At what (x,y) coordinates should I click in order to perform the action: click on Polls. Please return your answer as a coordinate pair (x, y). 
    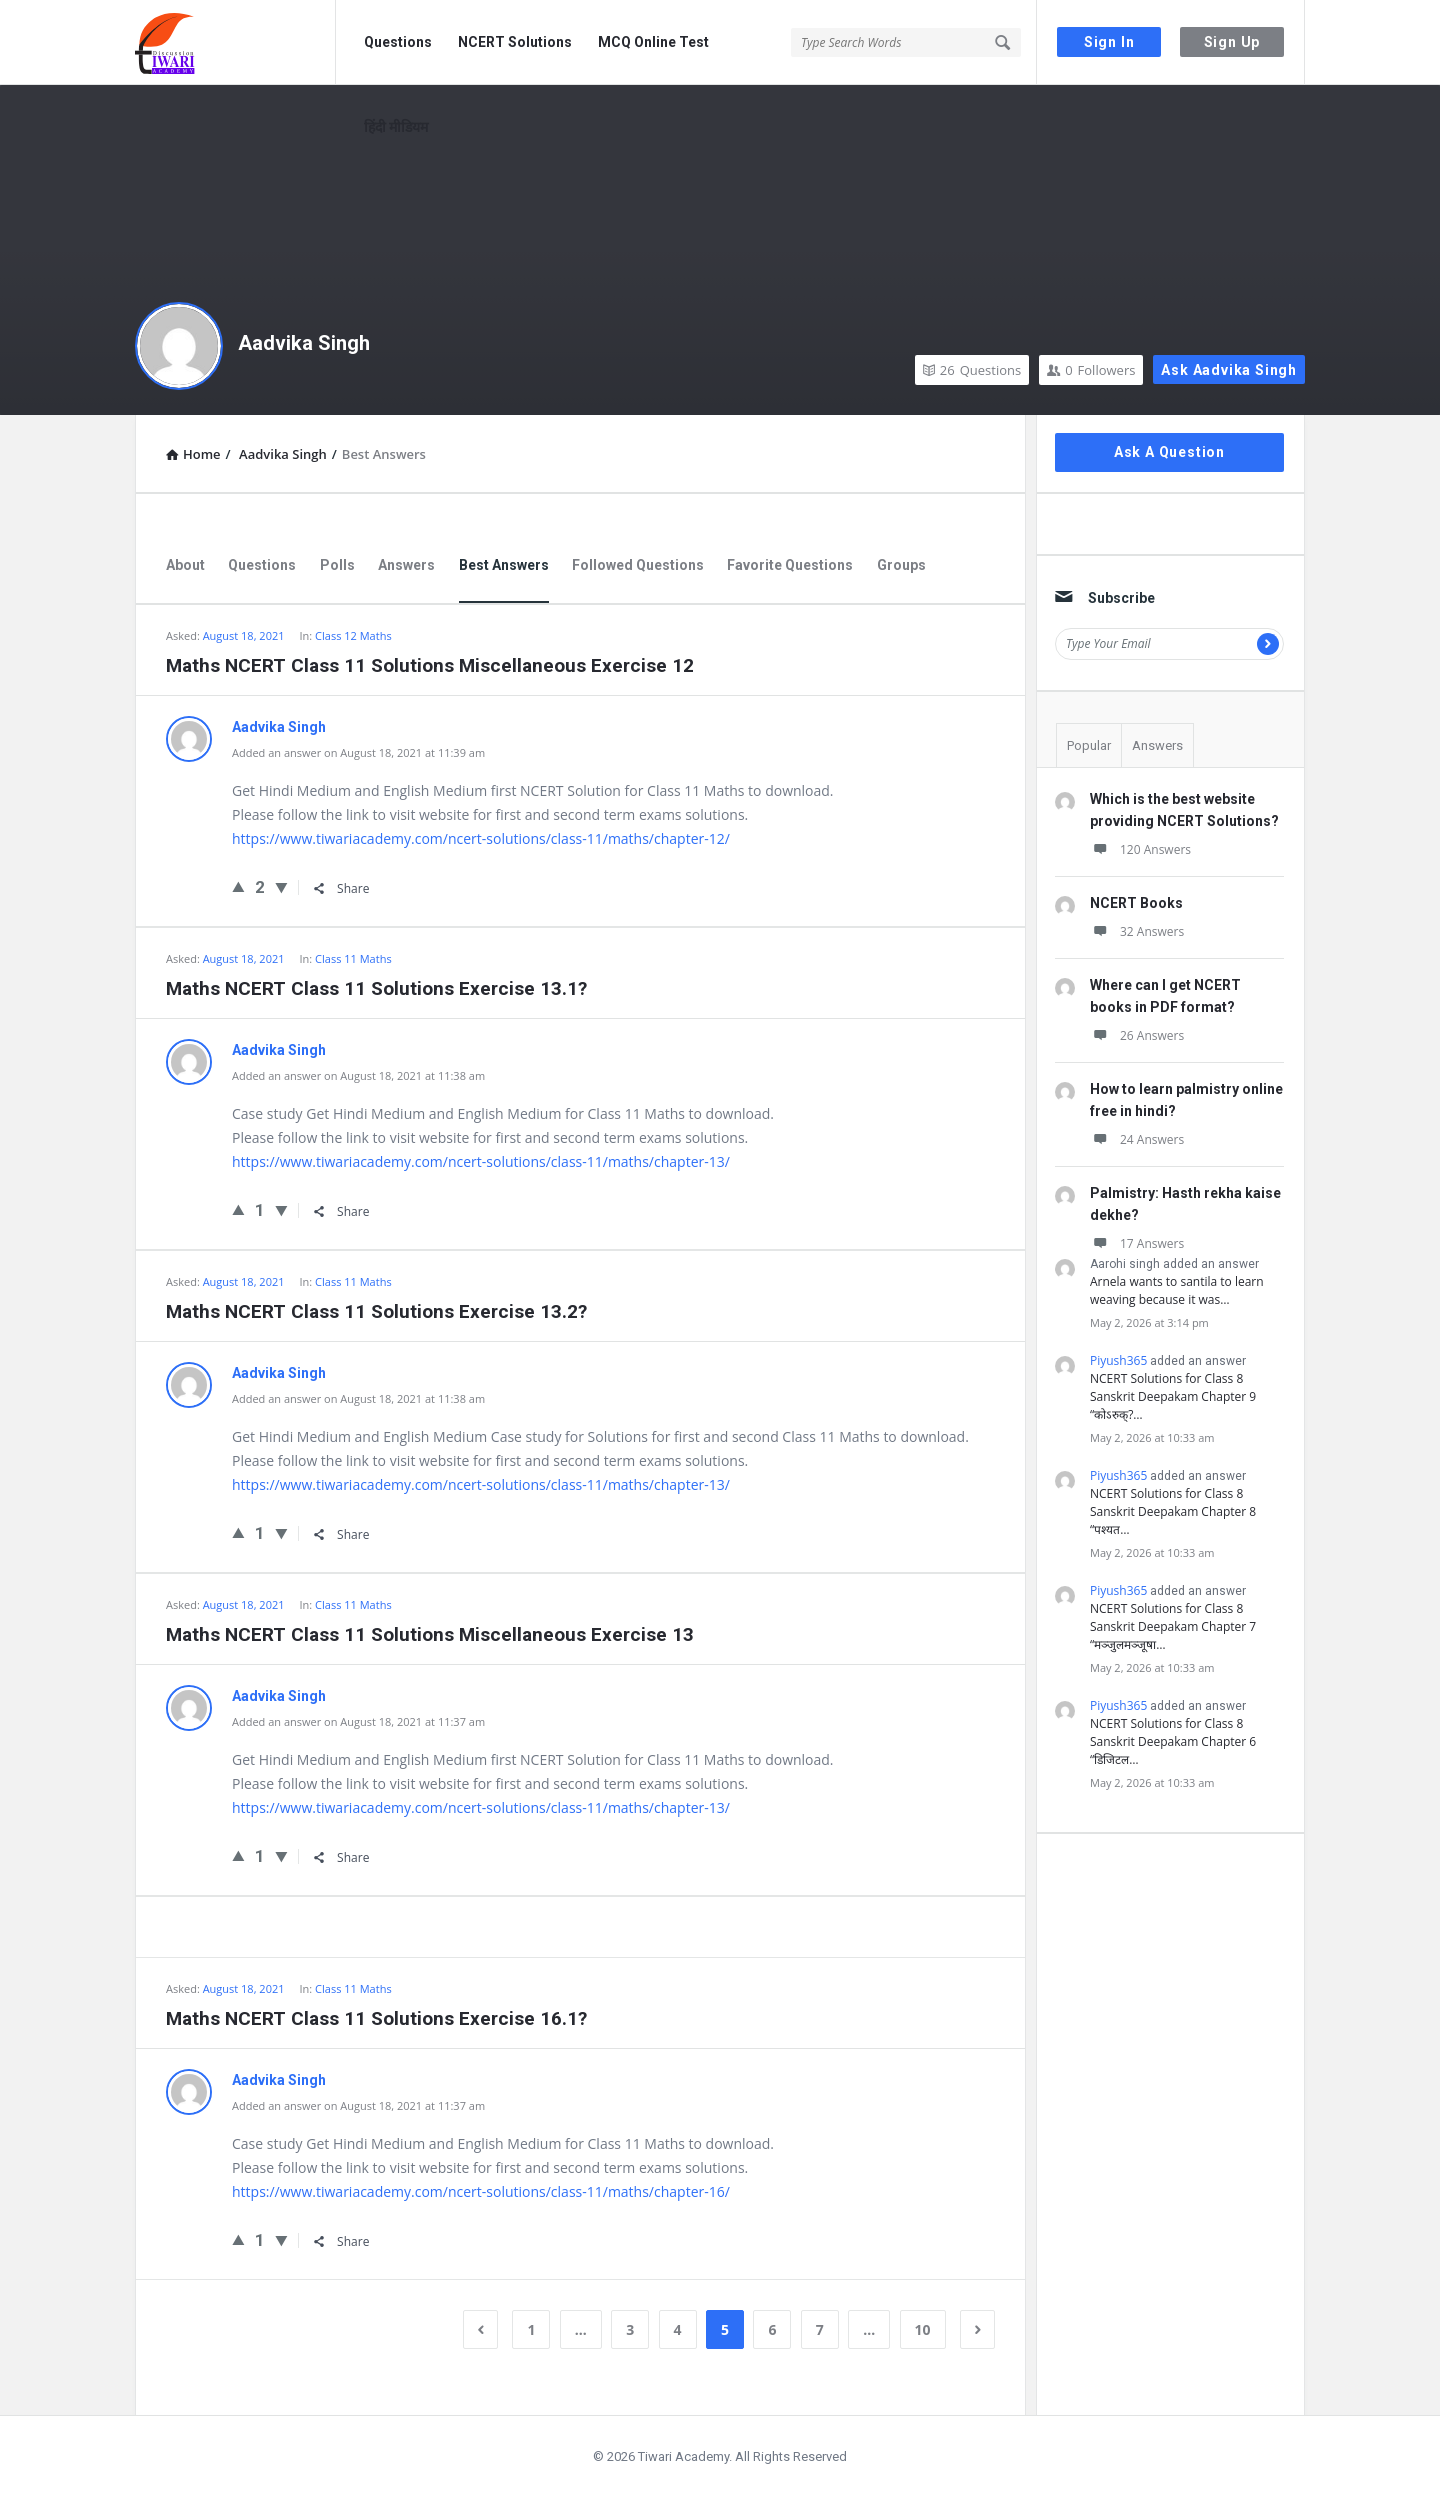
    Looking at the image, I should click on (337, 565).